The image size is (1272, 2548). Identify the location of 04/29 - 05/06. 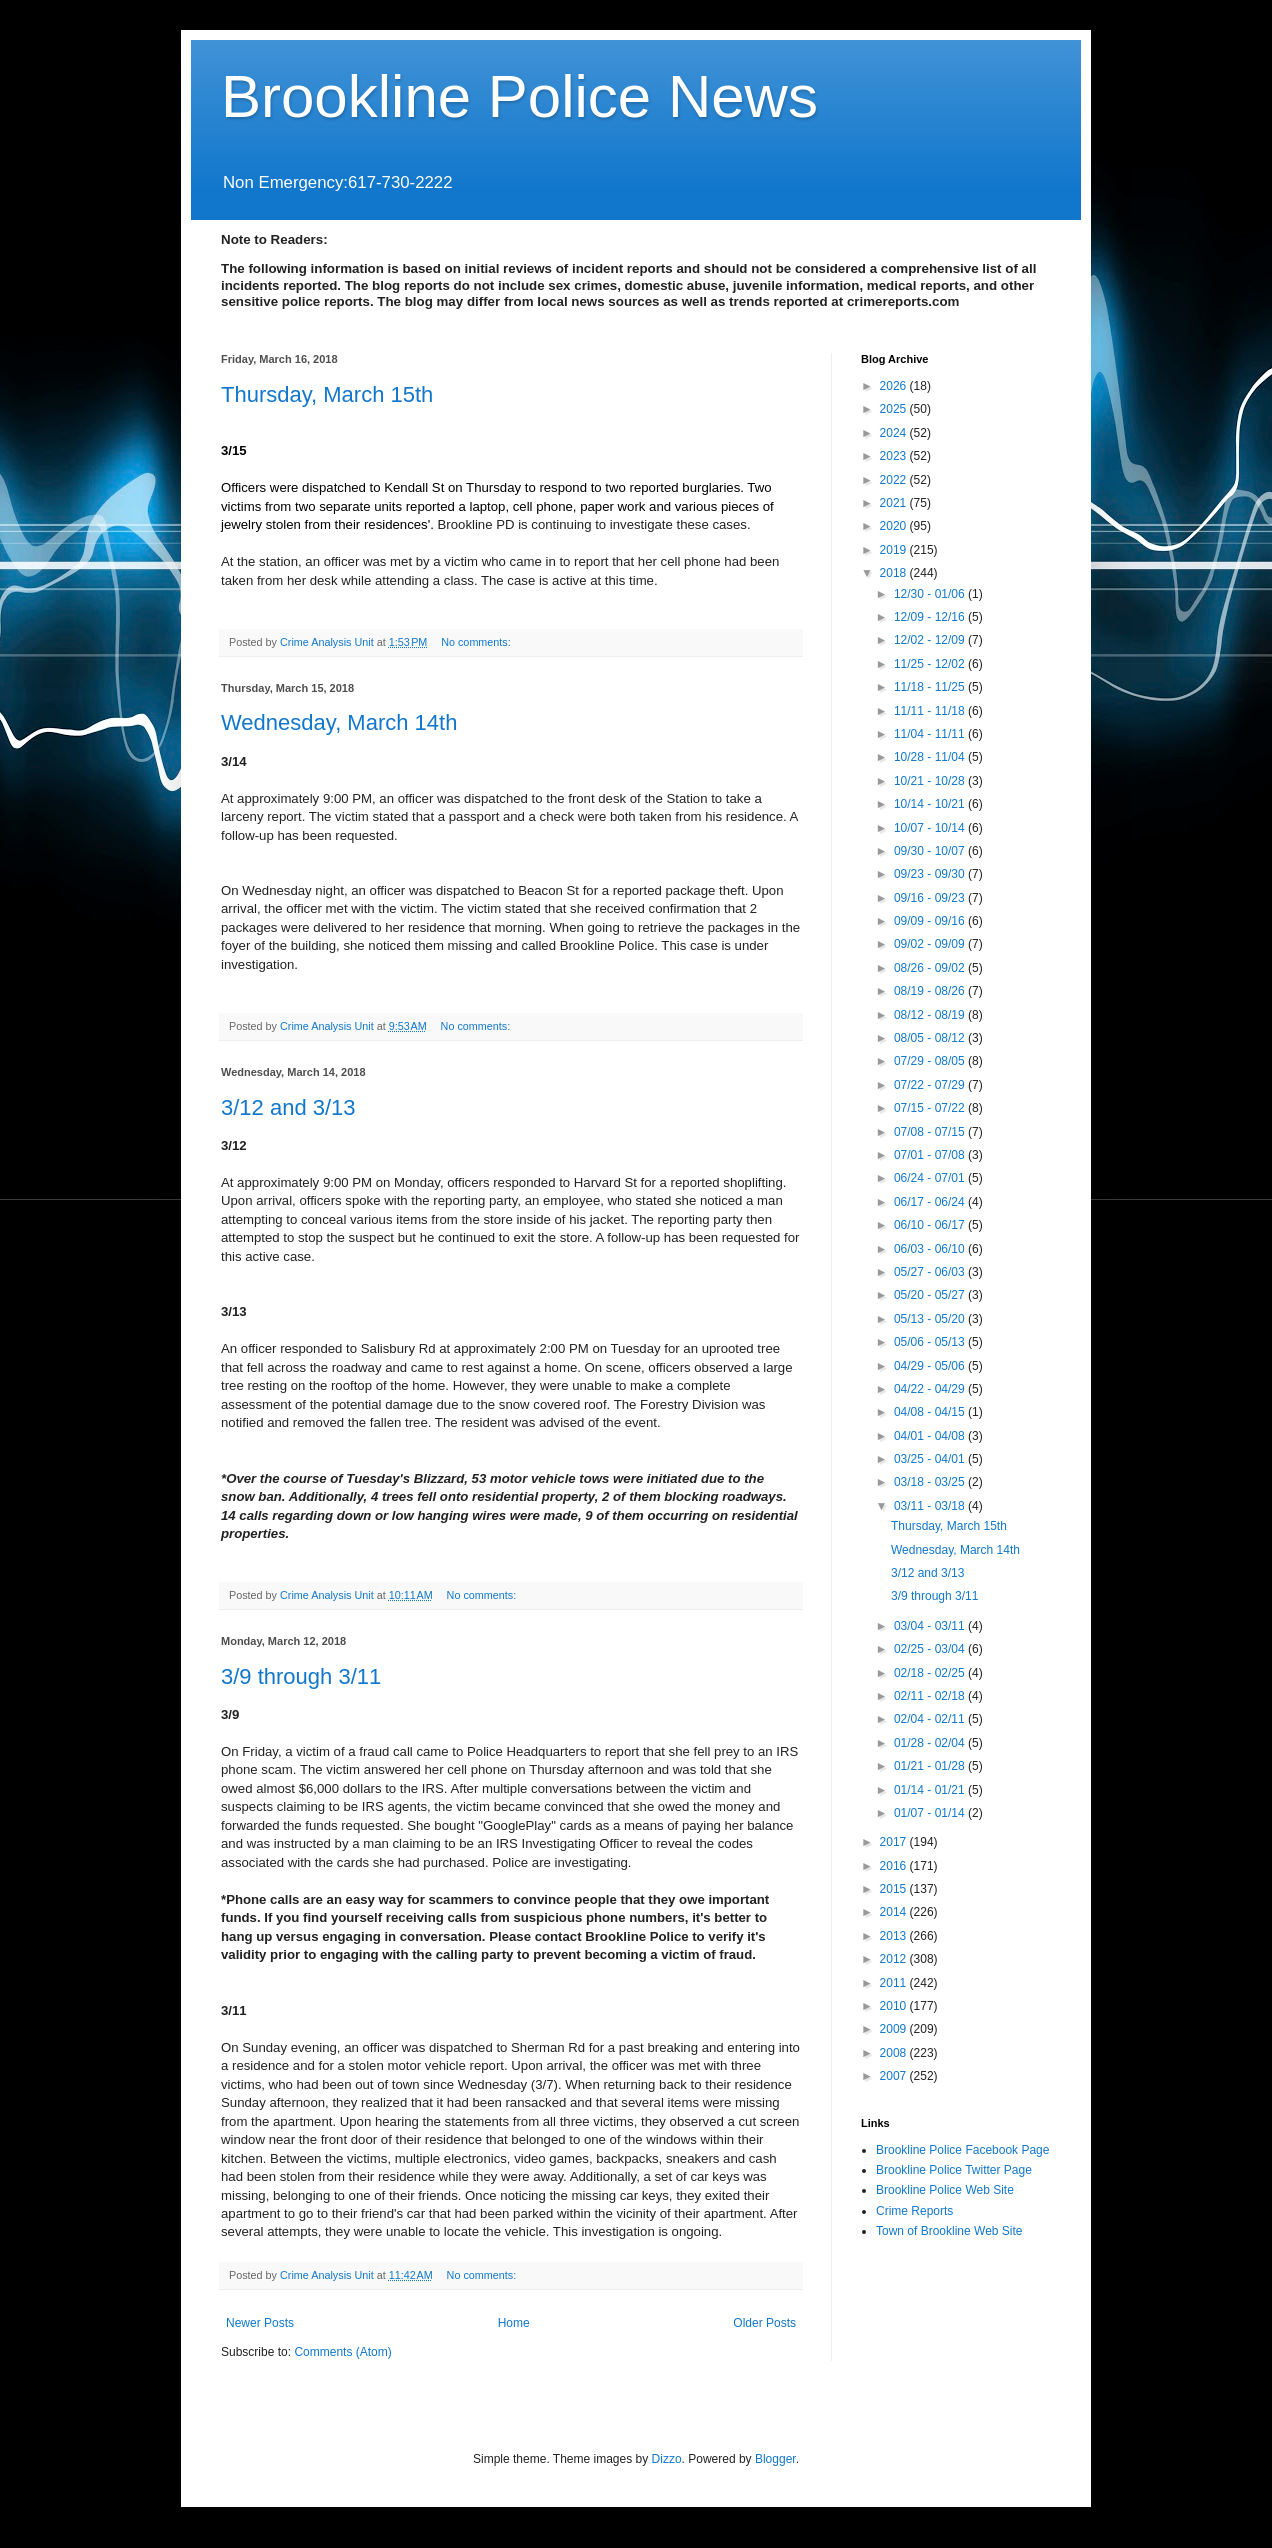
(931, 1366).